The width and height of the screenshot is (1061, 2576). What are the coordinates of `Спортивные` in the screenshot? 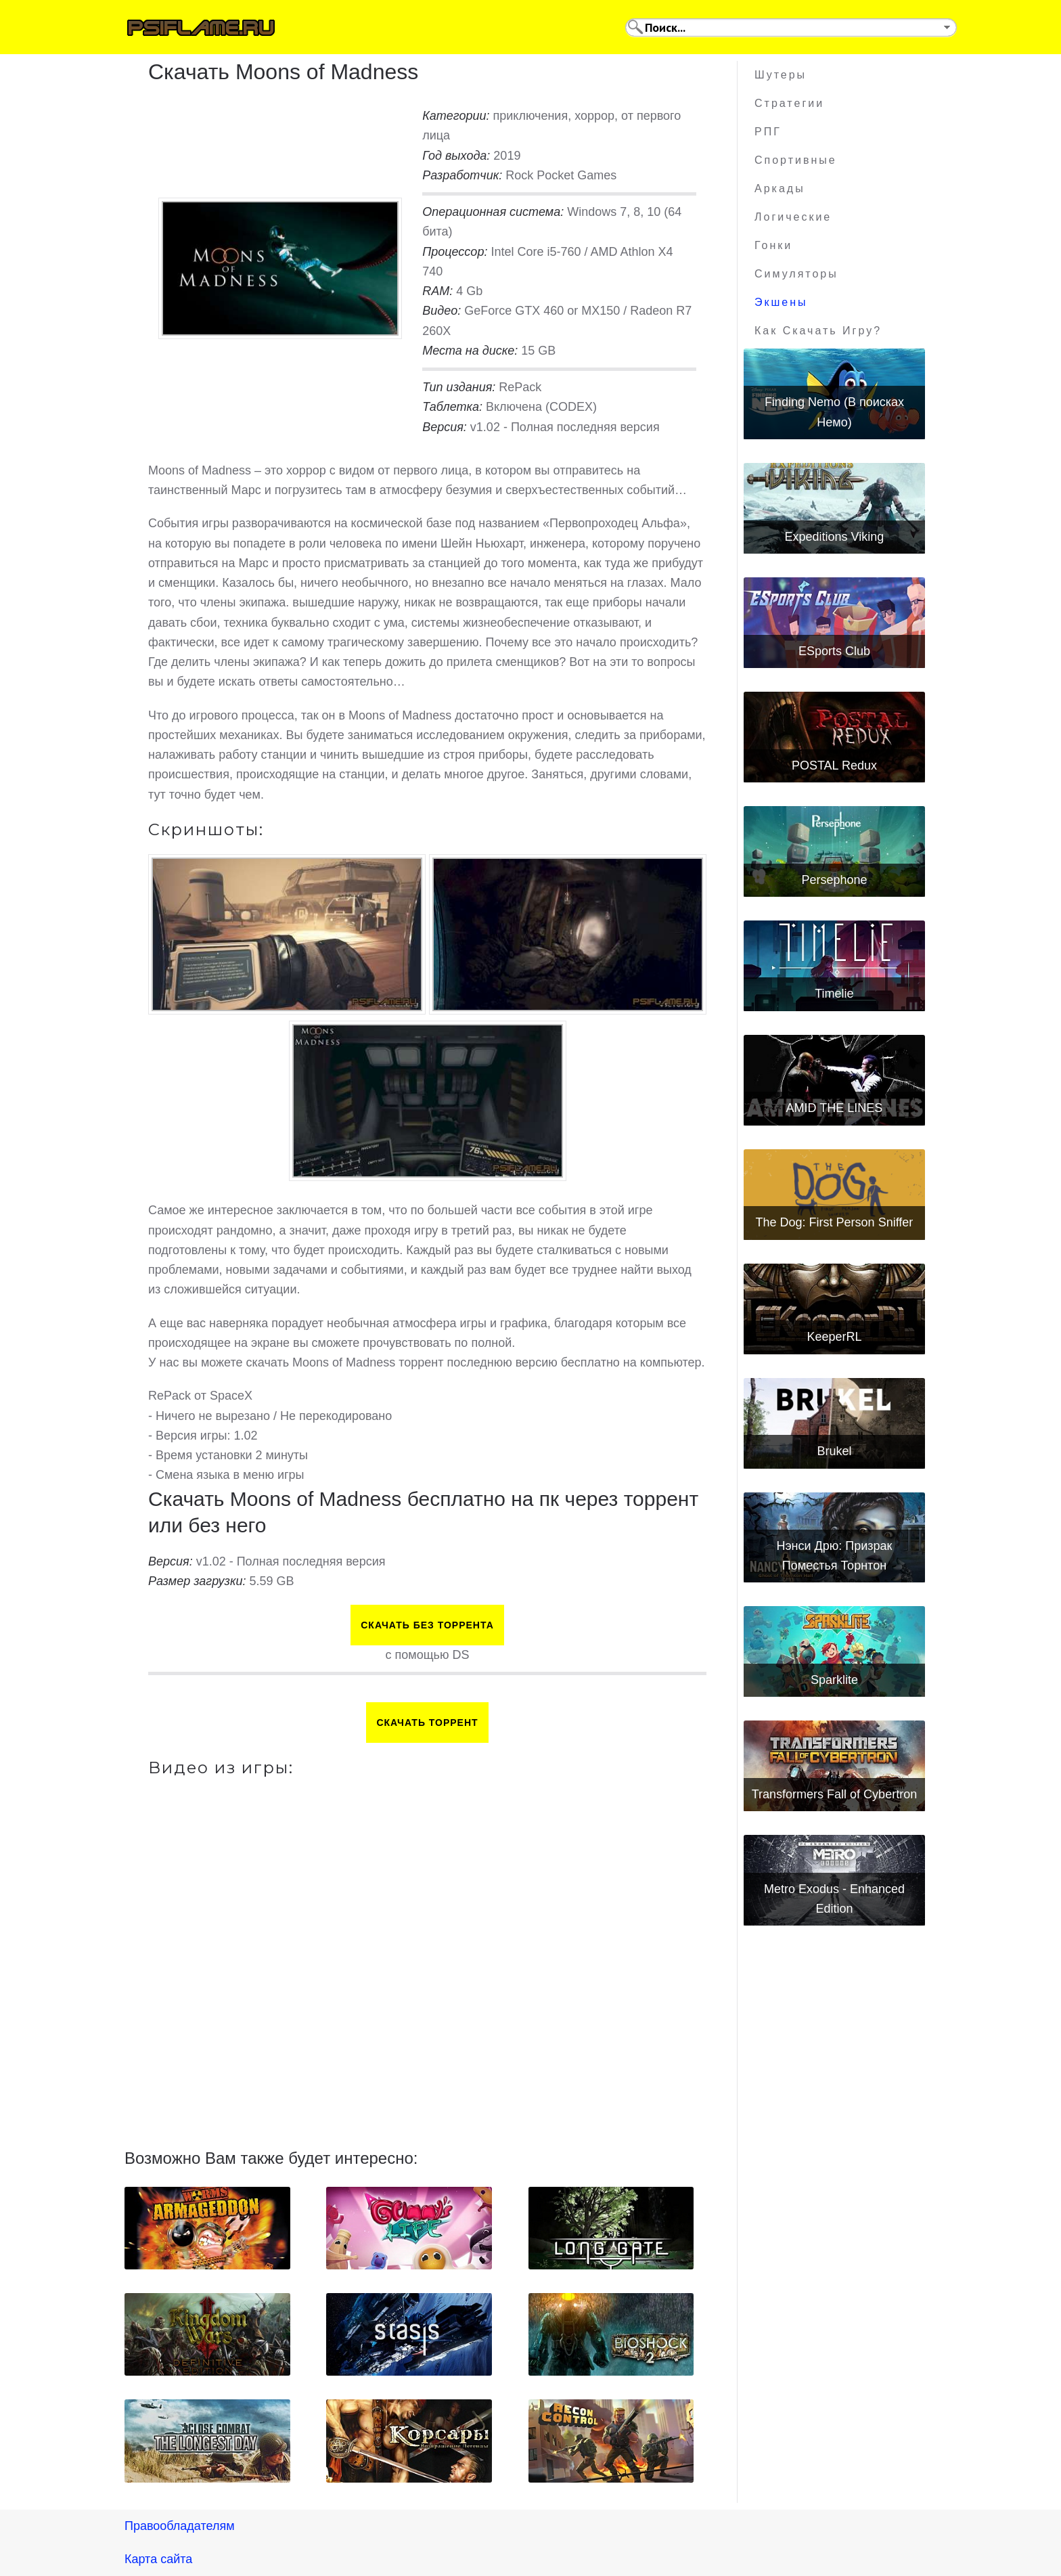 It's located at (795, 160).